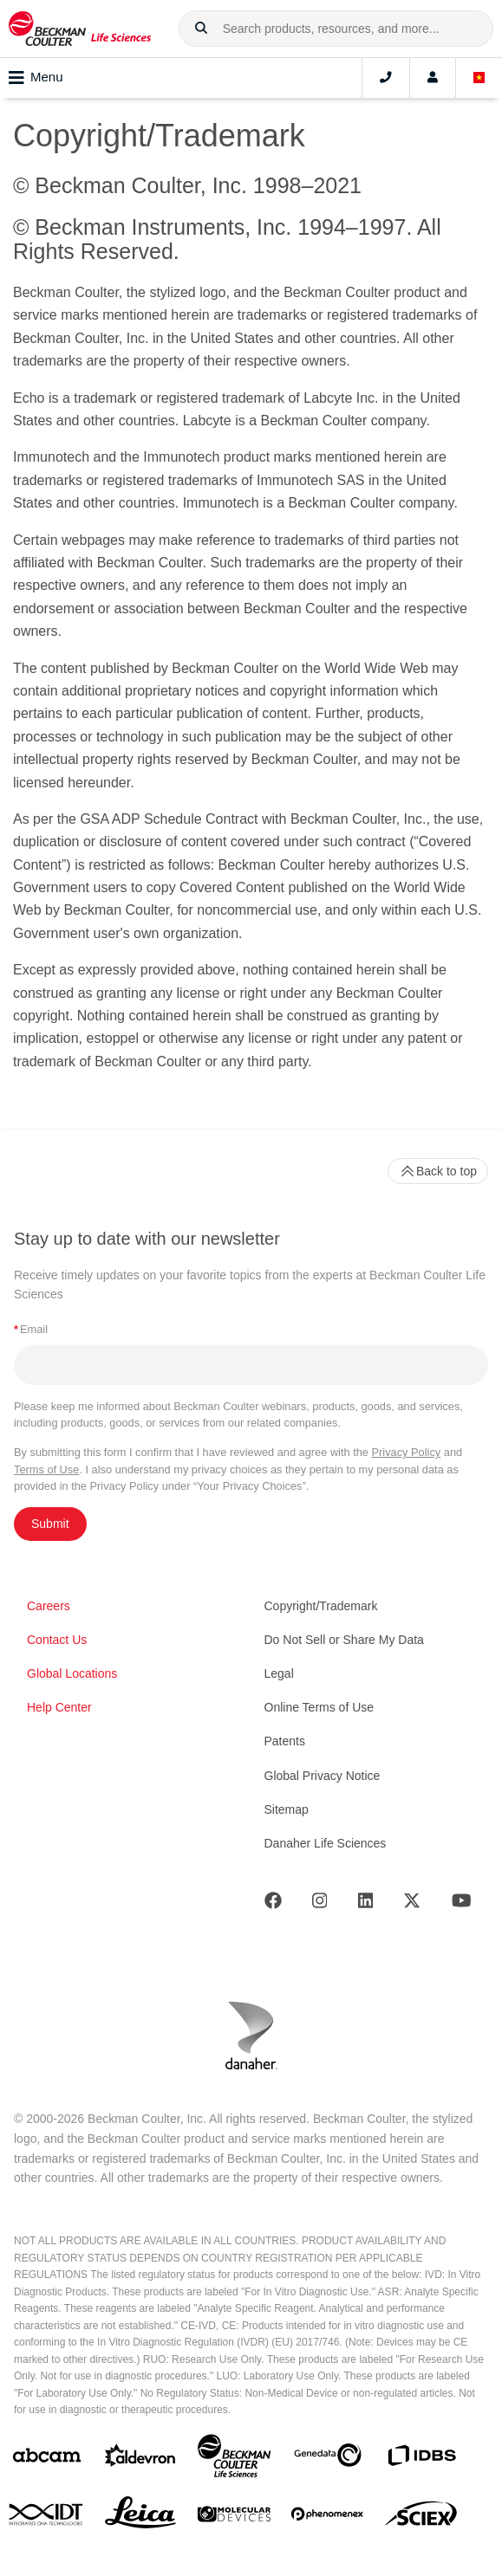  Describe the element at coordinates (72, 1673) in the screenshot. I see `Global Locations` at that location.